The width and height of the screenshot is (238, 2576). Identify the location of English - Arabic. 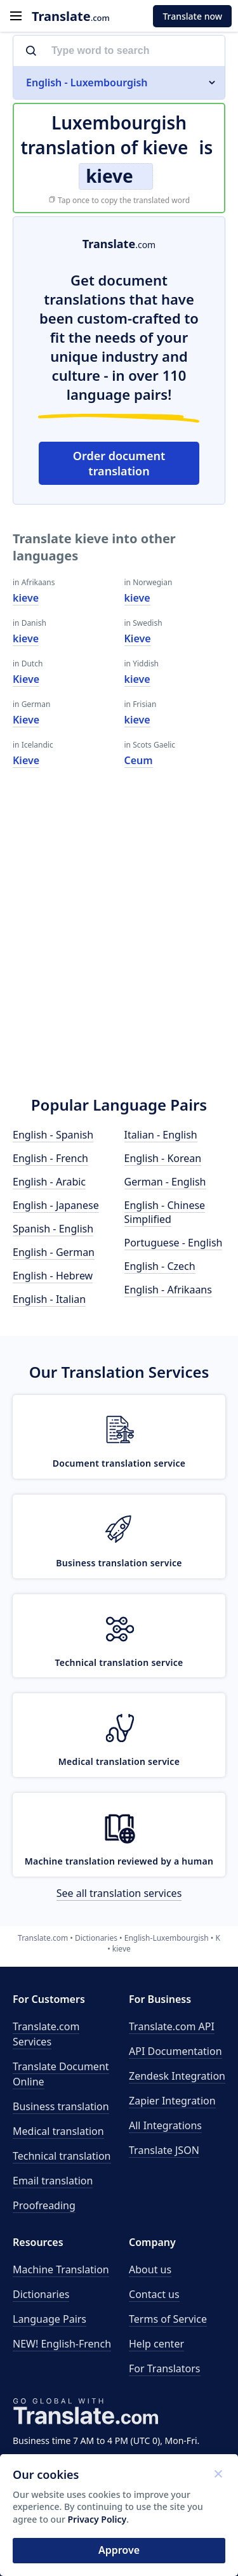
(49, 1182).